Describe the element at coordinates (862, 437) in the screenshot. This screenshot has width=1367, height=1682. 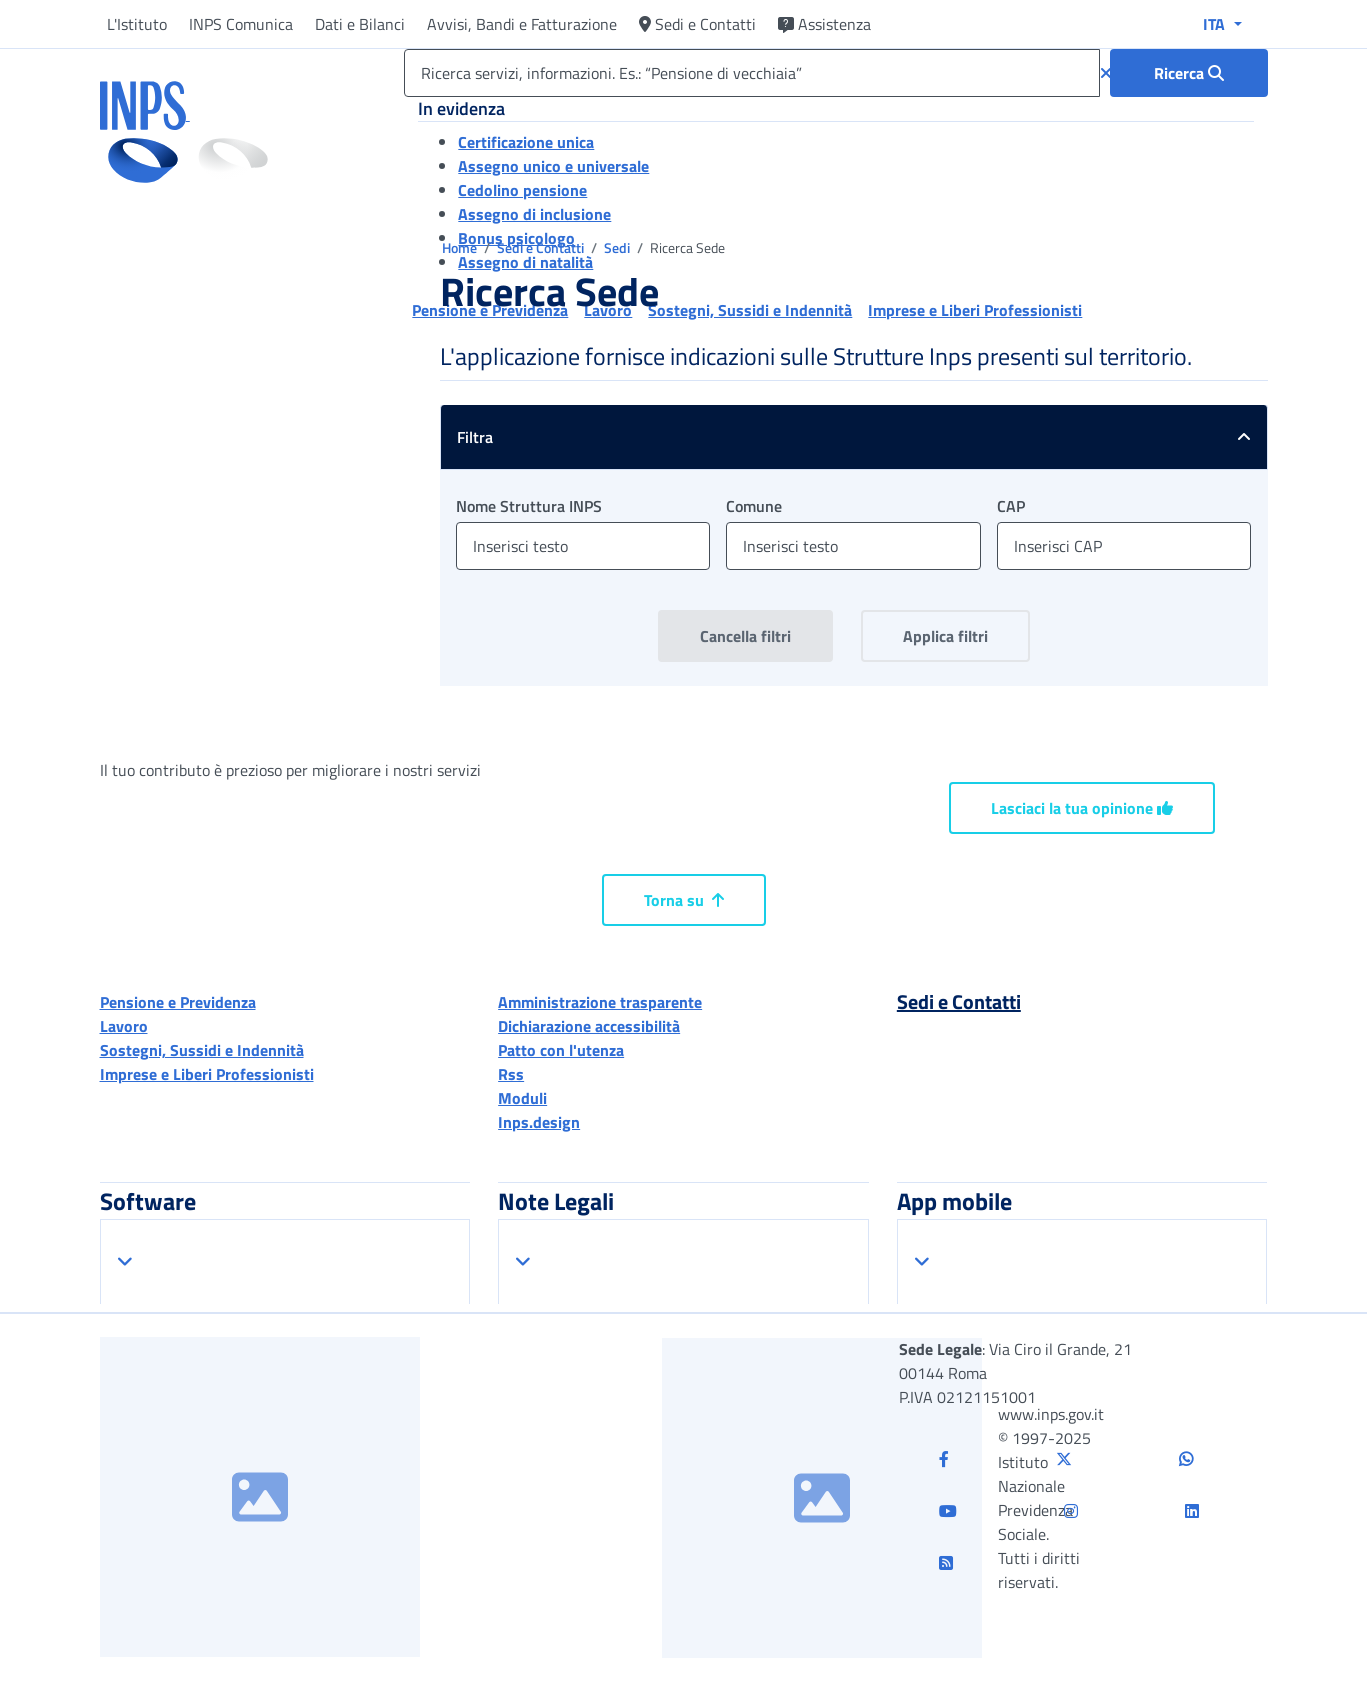
I see `Filtra` at that location.